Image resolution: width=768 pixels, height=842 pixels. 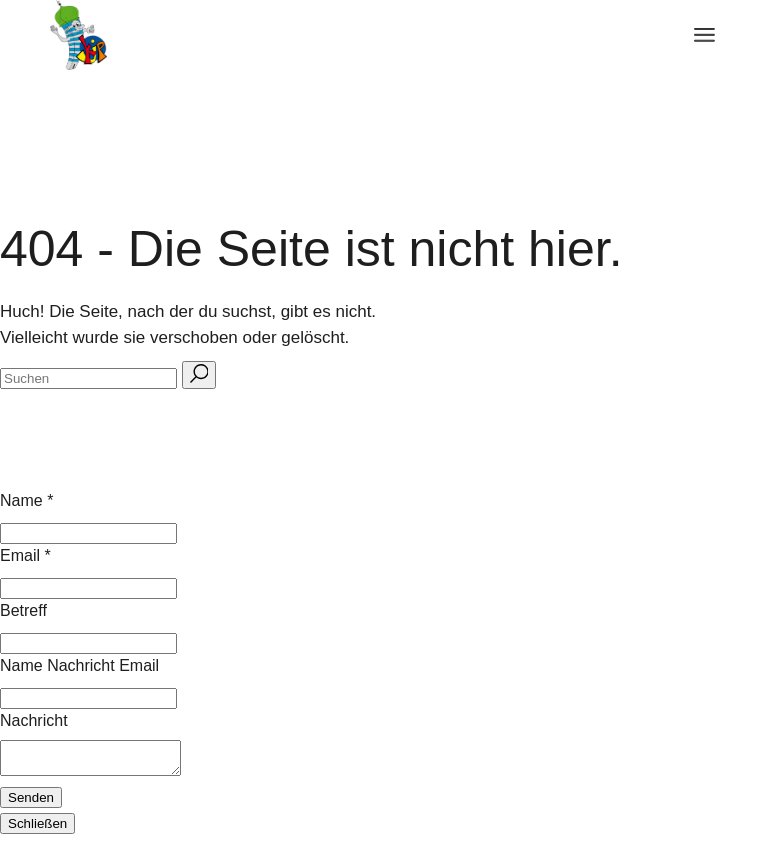 I want to click on Name, so click(x=26, y=500).